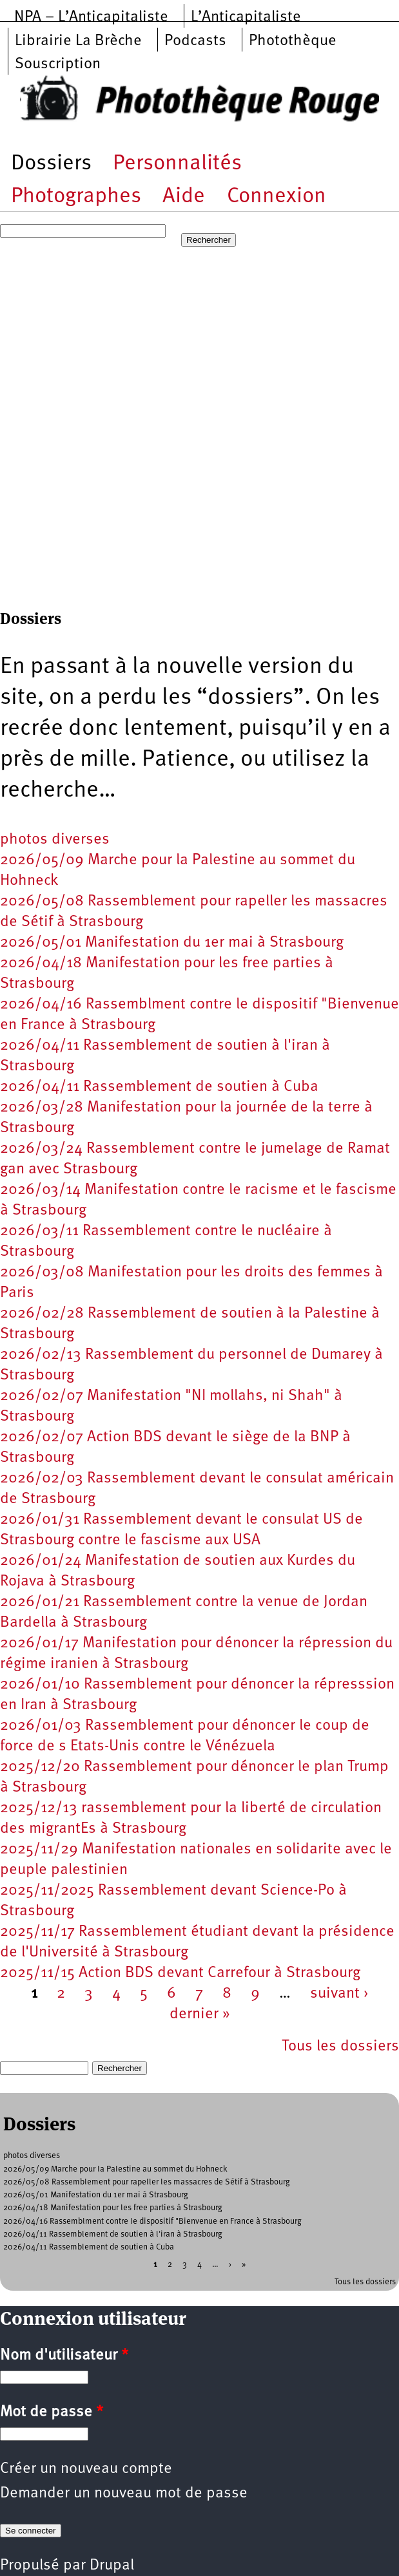 This screenshot has height=2576, width=399. What do you see at coordinates (78, 41) in the screenshot?
I see `Librairie La Brèche` at bounding box center [78, 41].